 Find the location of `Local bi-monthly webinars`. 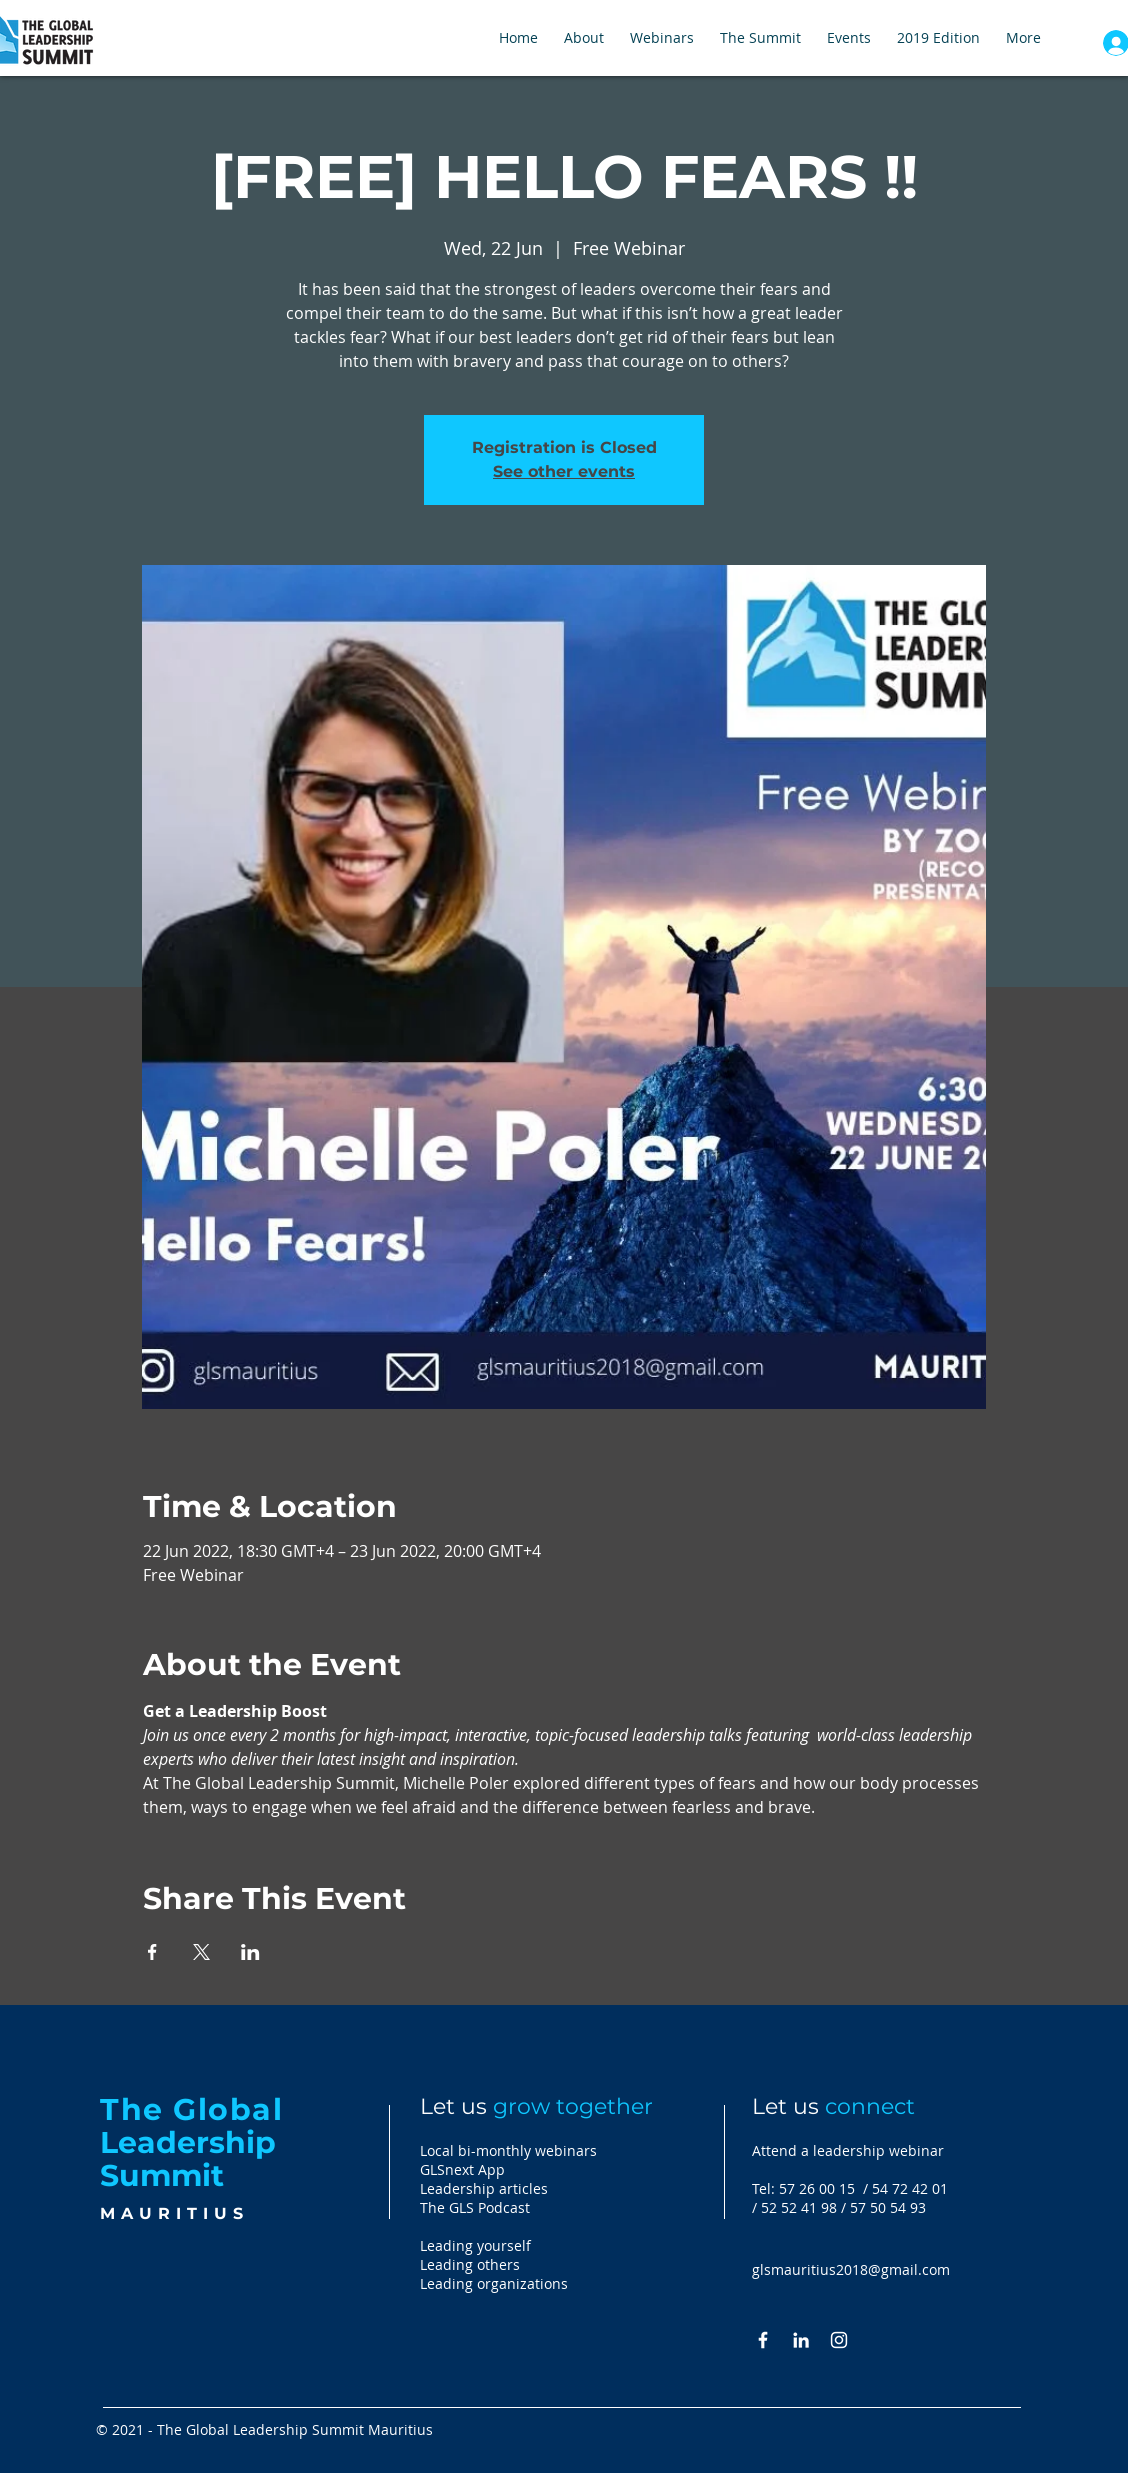

Local bi-monthly webinars is located at coordinates (508, 2150).